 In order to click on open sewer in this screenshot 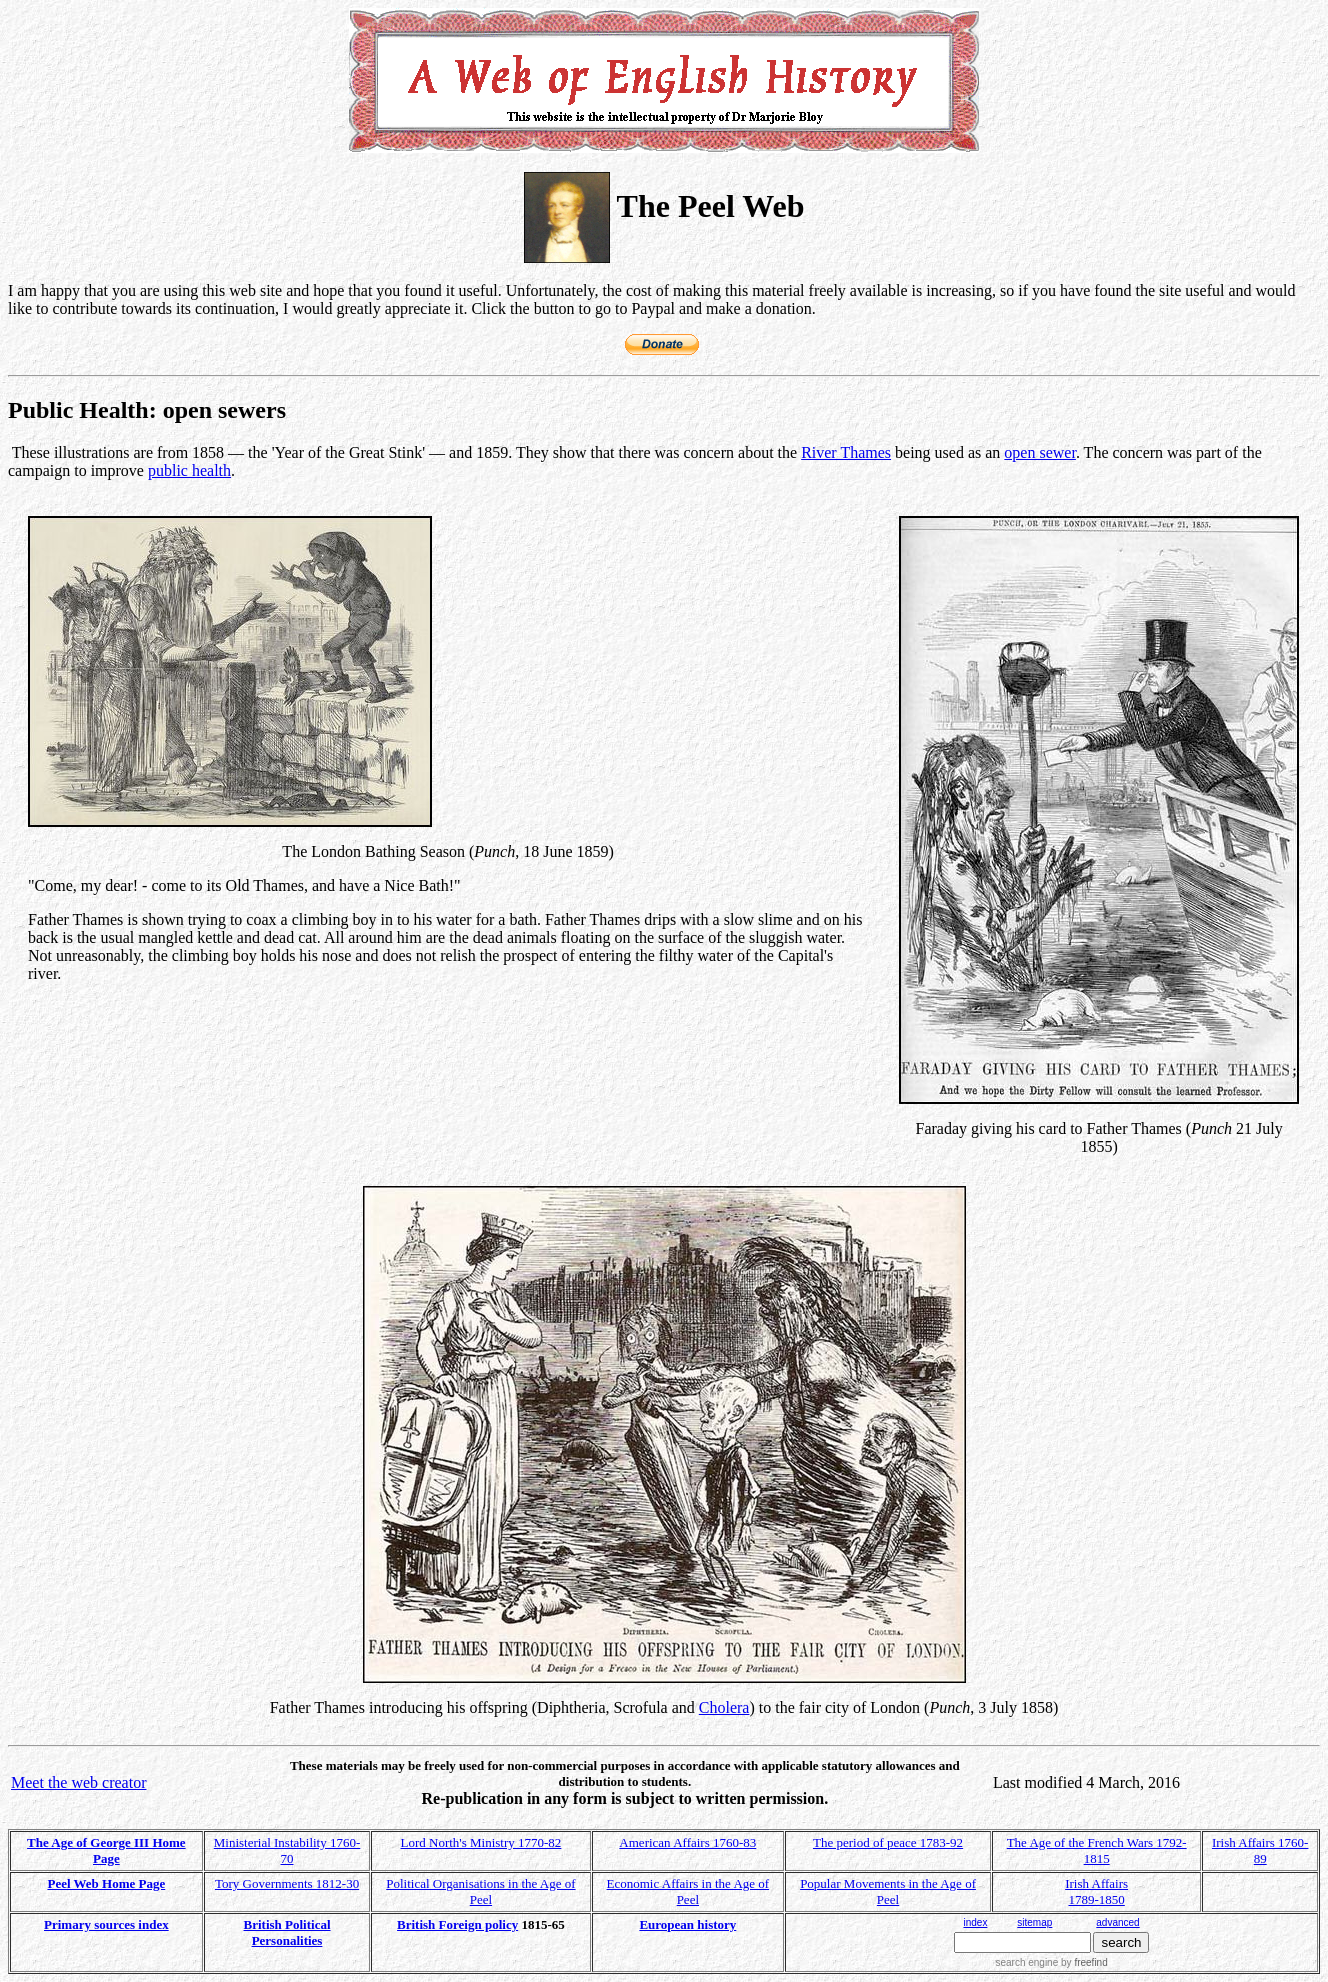, I will do `click(1040, 452)`.